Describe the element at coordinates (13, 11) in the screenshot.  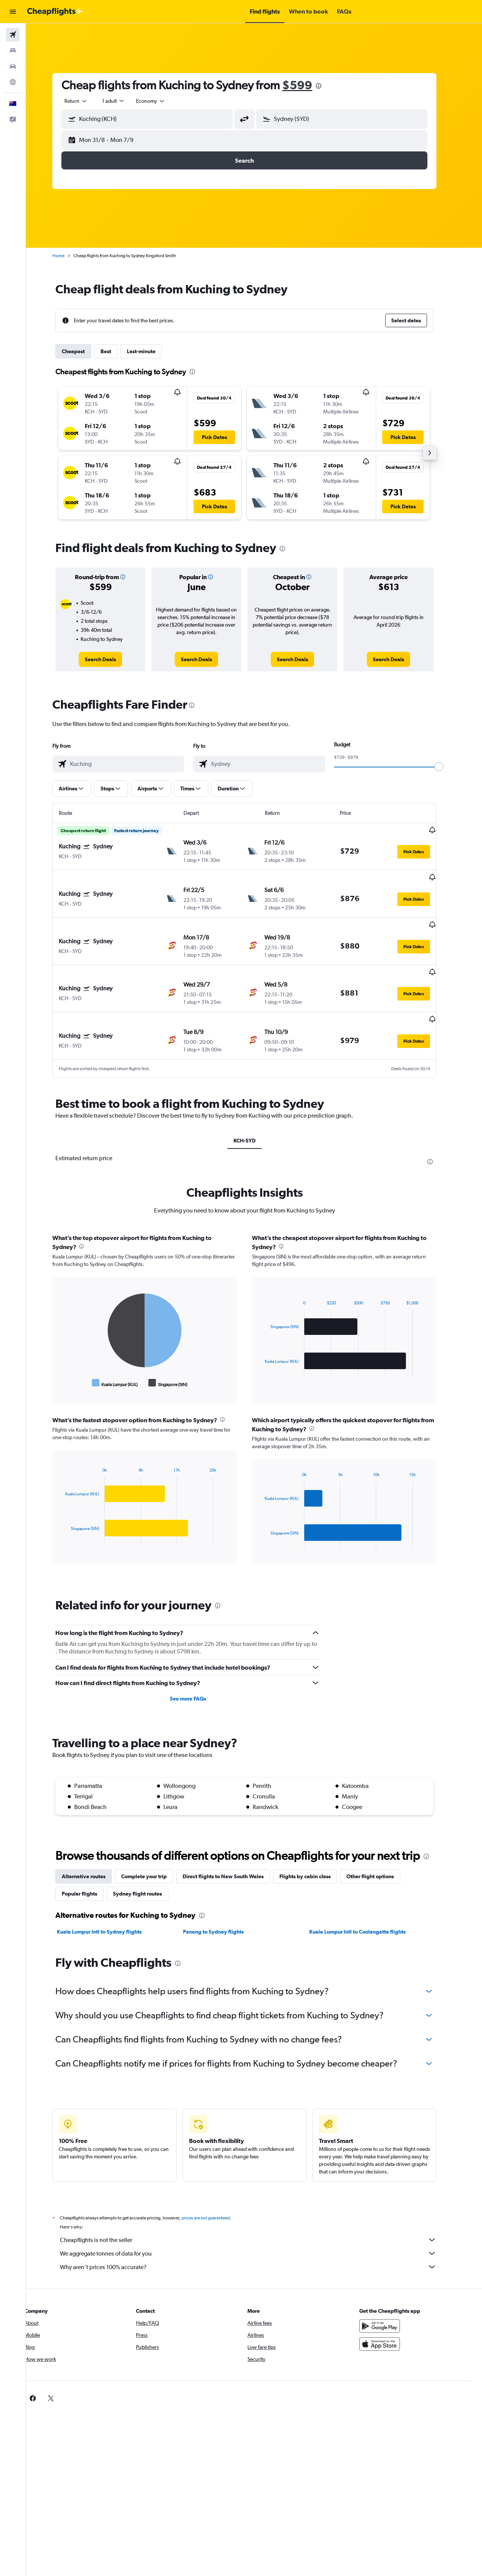
I see `[button]` at that location.